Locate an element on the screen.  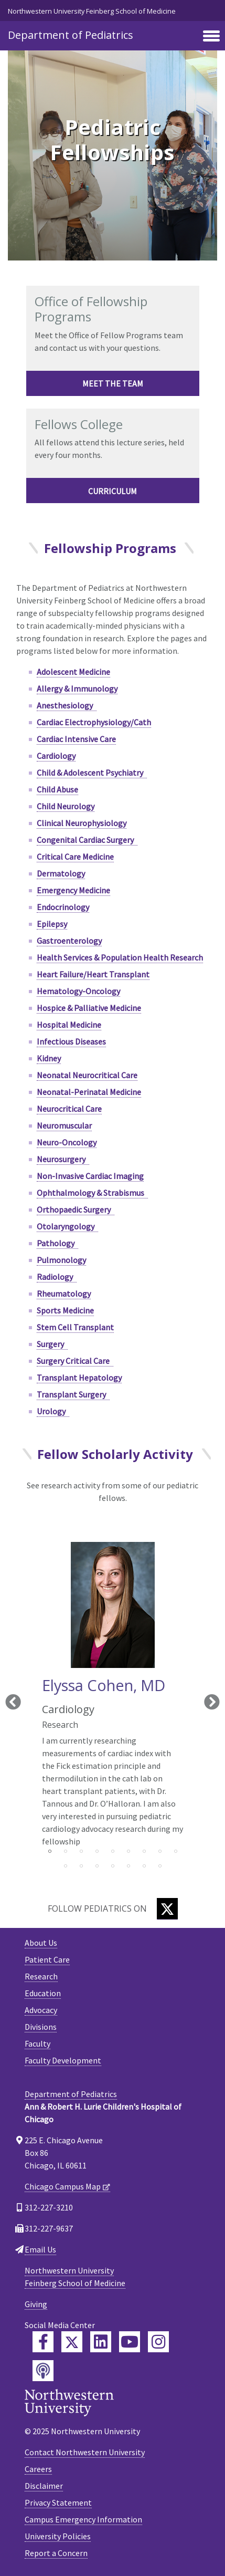
Report a Concern is located at coordinates (56, 2553).